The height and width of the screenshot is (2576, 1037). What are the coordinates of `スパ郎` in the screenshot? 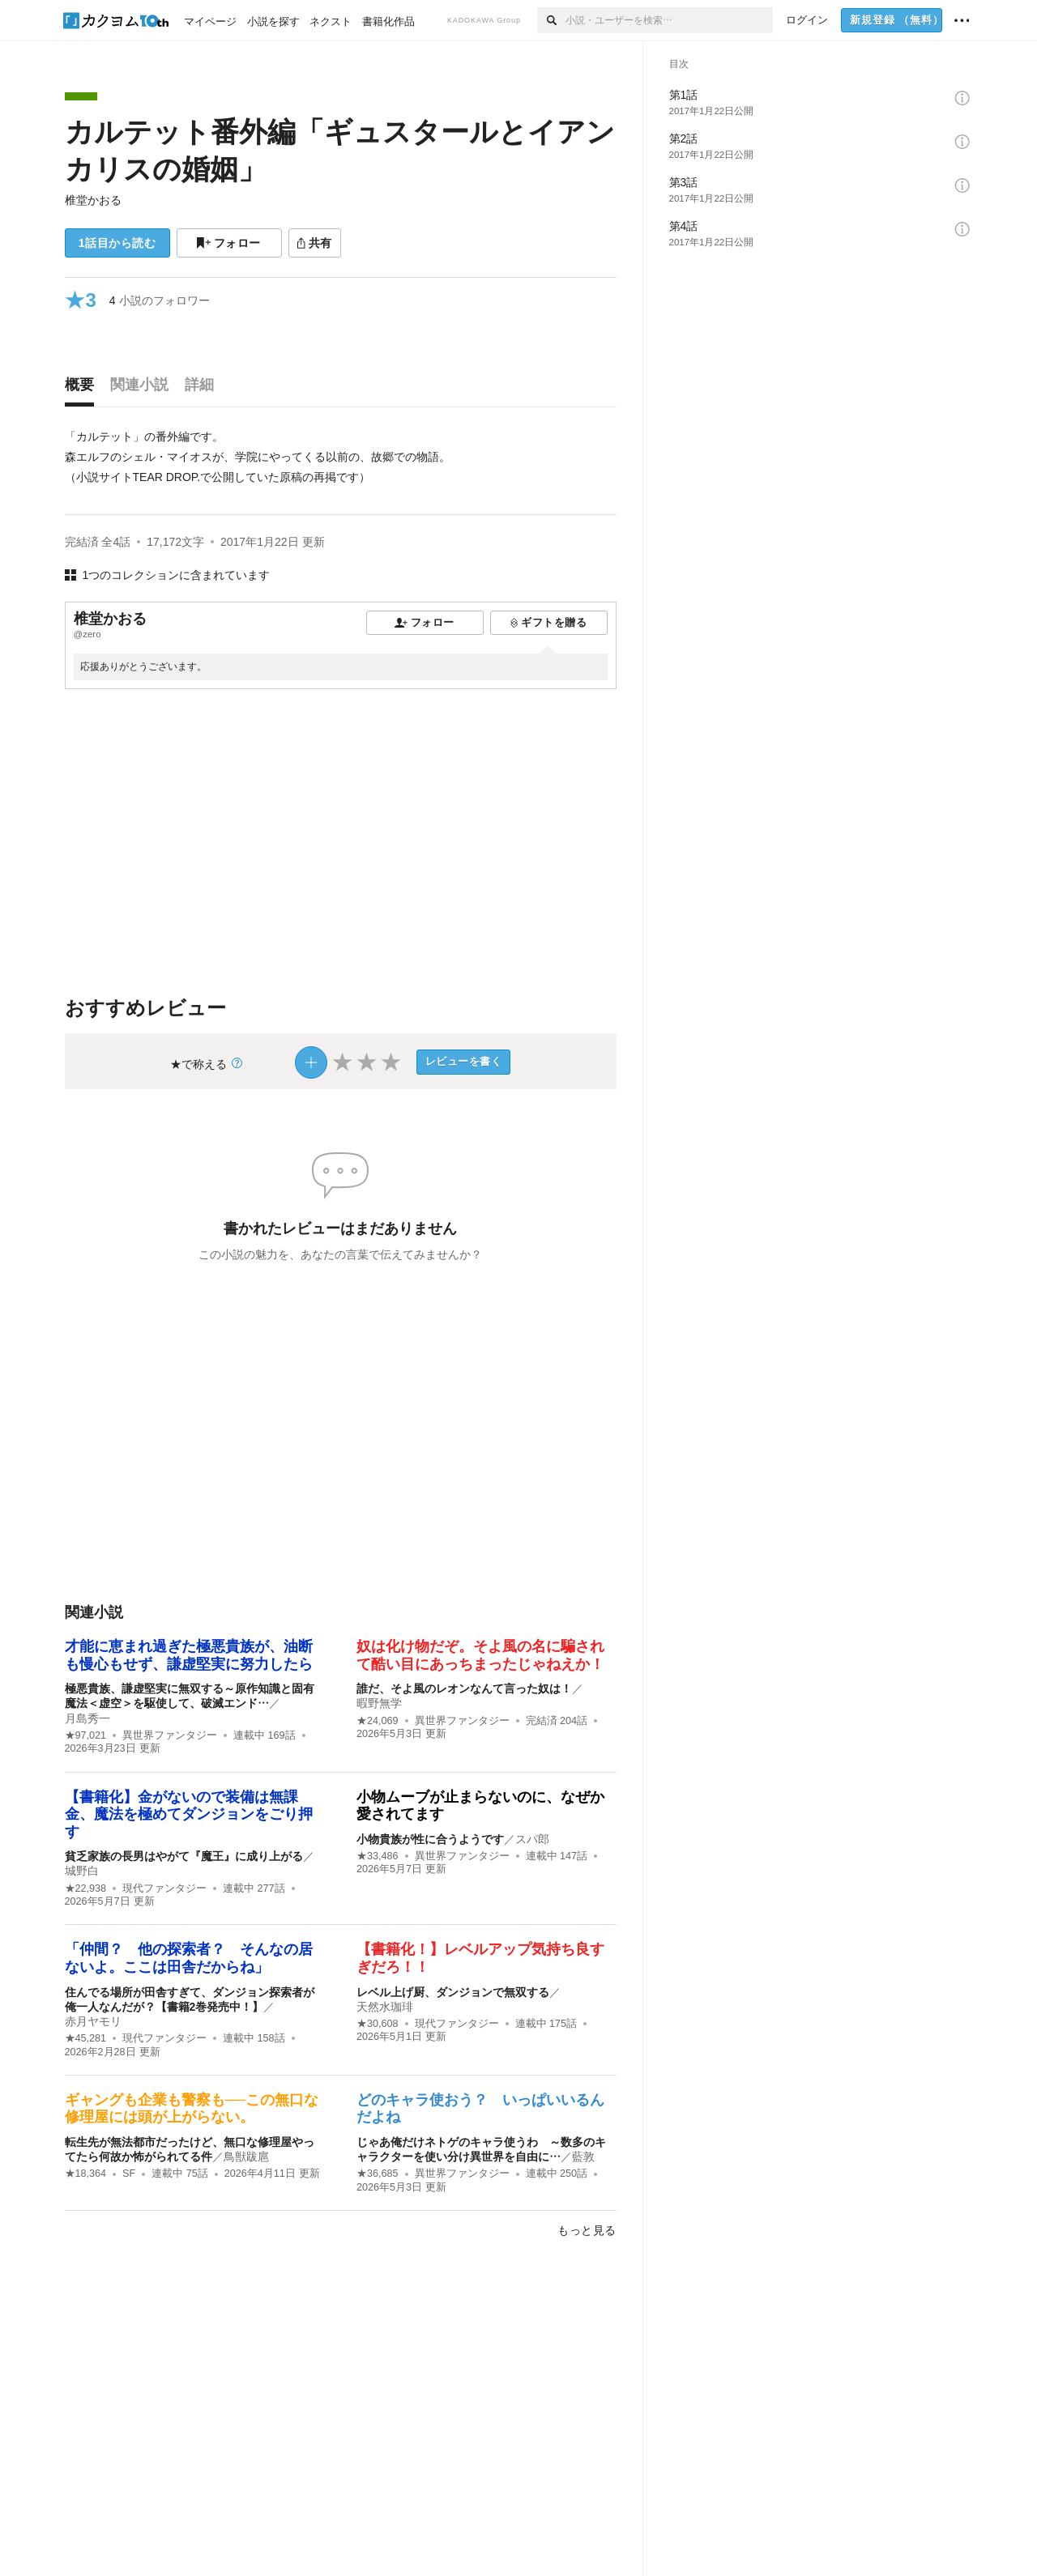 It's located at (532, 1839).